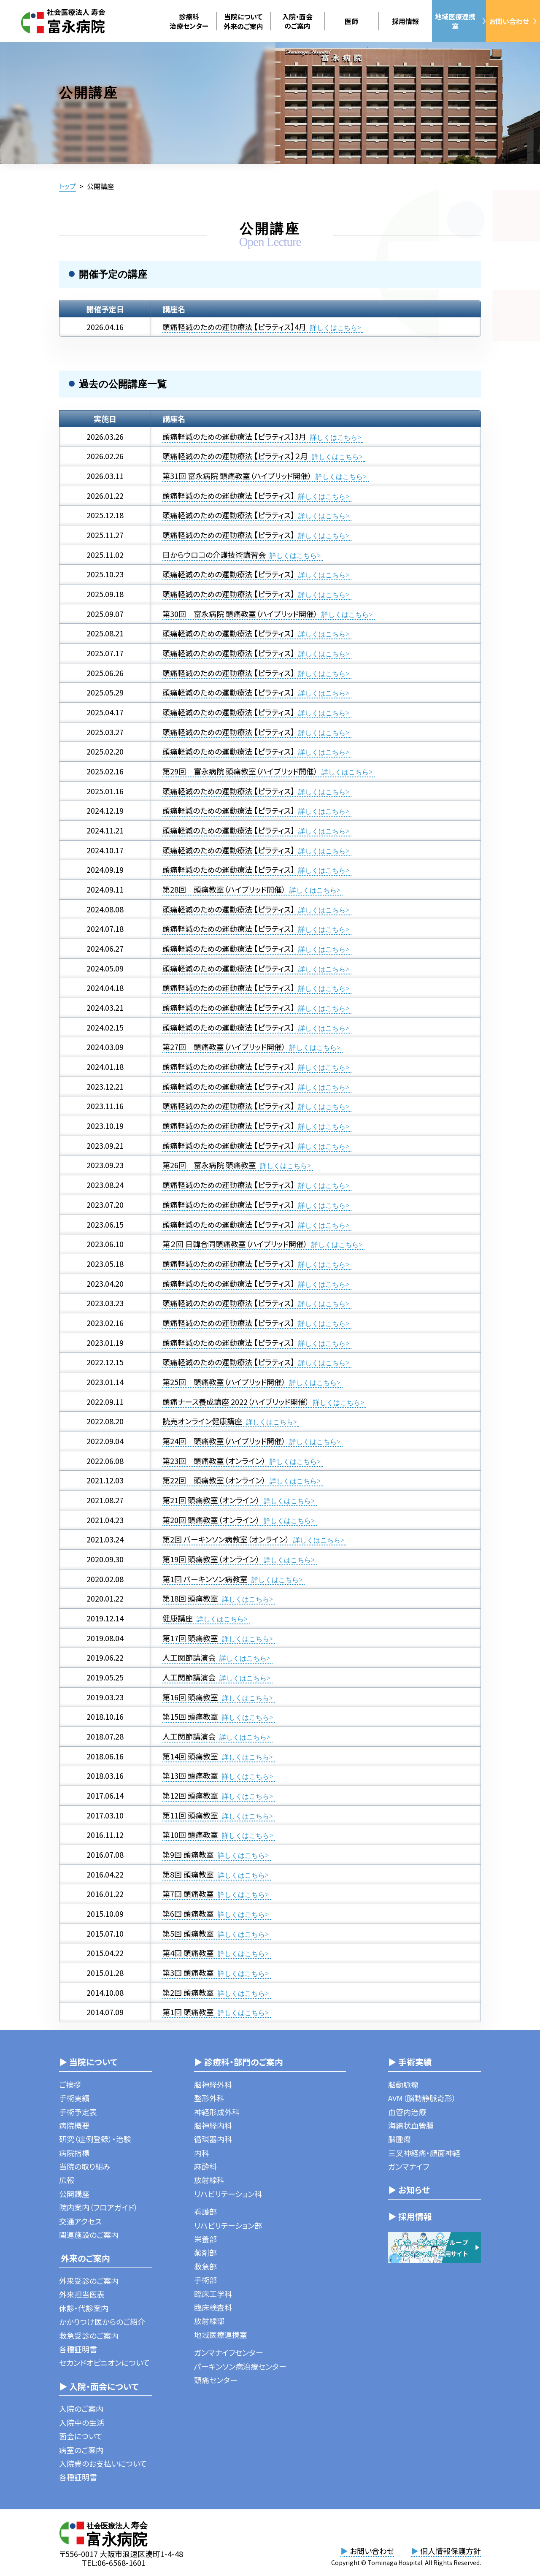 The height and width of the screenshot is (2576, 540). Describe the element at coordinates (114, 2562) in the screenshot. I see `TEL:06-6568-1601` at that location.